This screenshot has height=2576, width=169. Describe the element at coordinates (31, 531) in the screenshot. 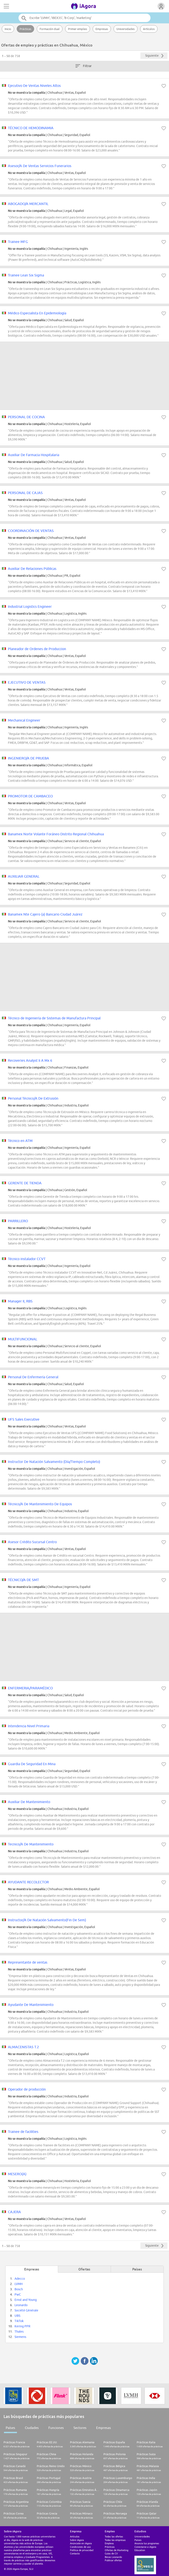

I see `COORDINACIÓN DE VENTAS` at that location.